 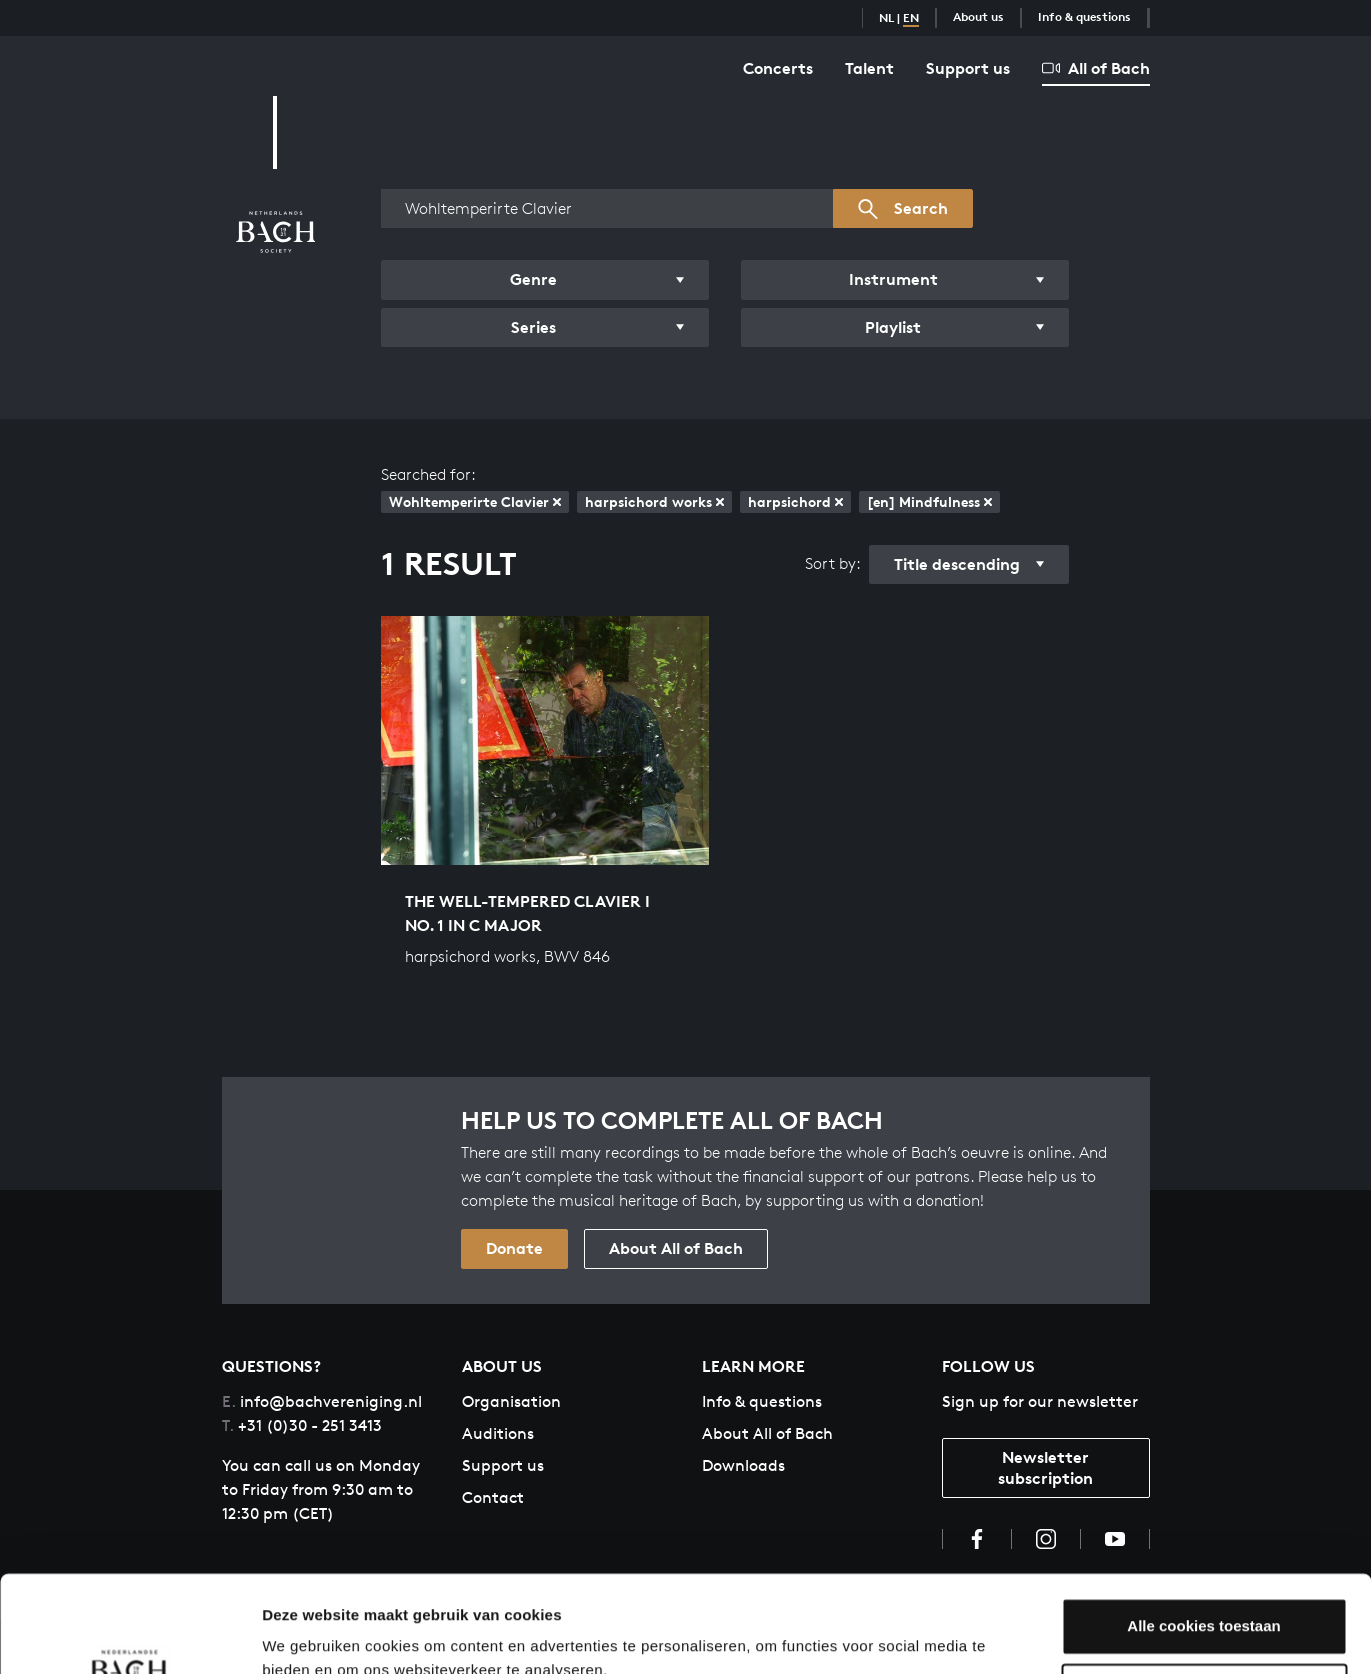 What do you see at coordinates (795, 501) in the screenshot?
I see `harpsichord` at bounding box center [795, 501].